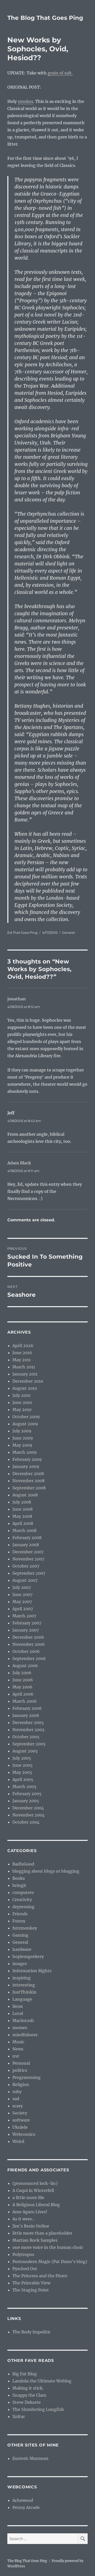  Describe the element at coordinates (22, 1608) in the screenshot. I see `April 2007` at that location.